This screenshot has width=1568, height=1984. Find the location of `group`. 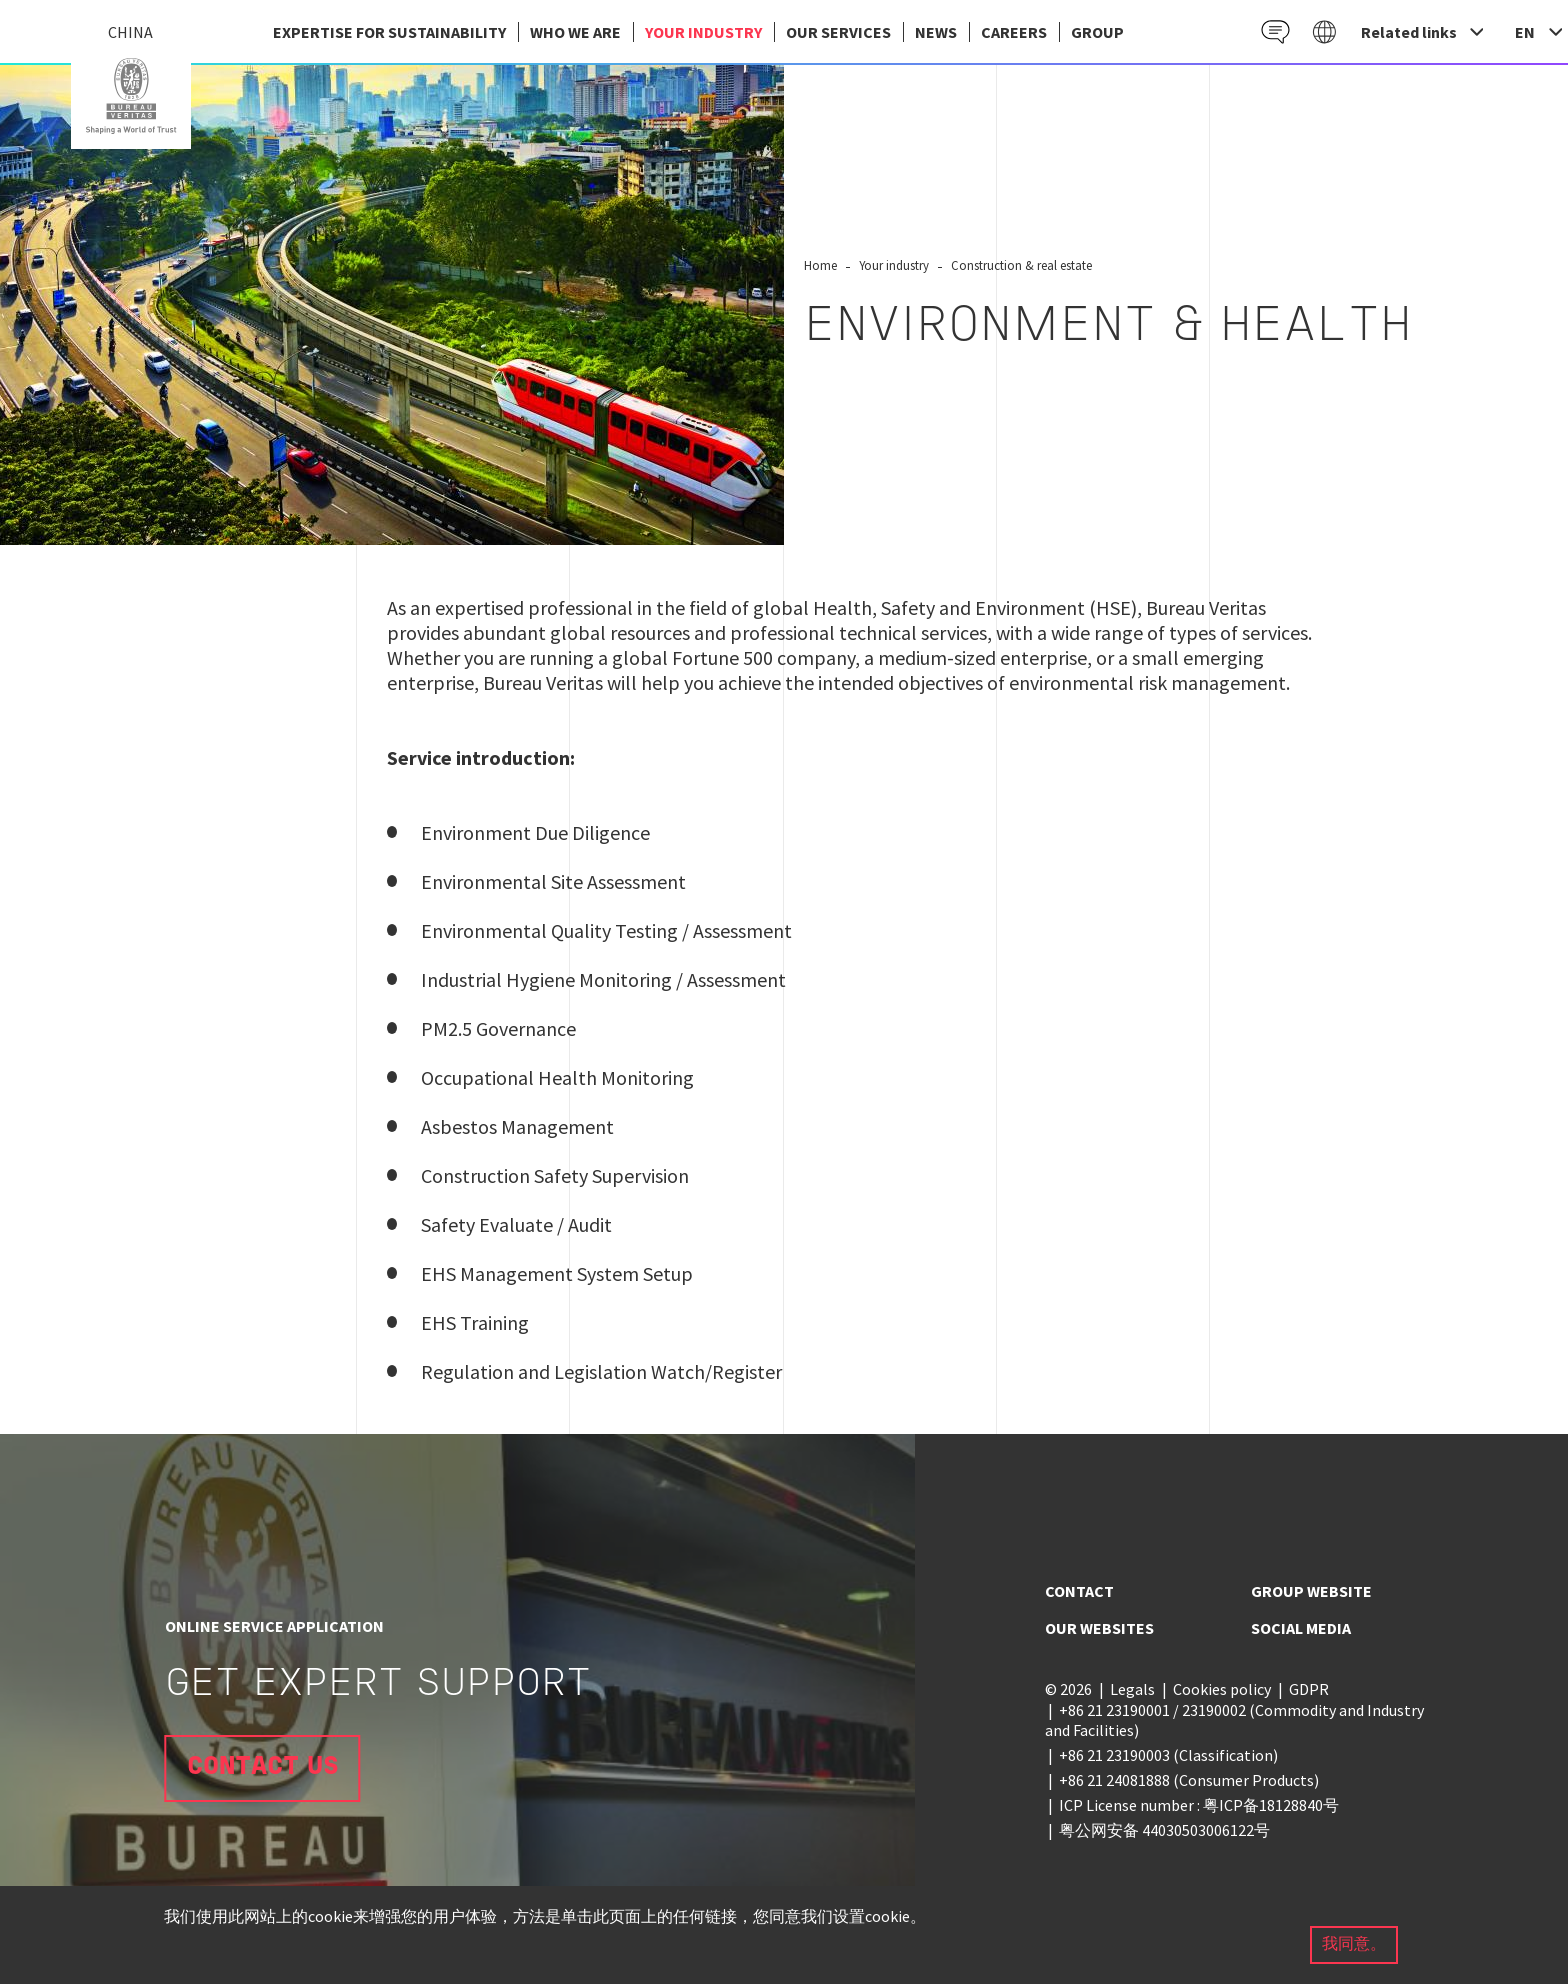

group is located at coordinates (1097, 32).